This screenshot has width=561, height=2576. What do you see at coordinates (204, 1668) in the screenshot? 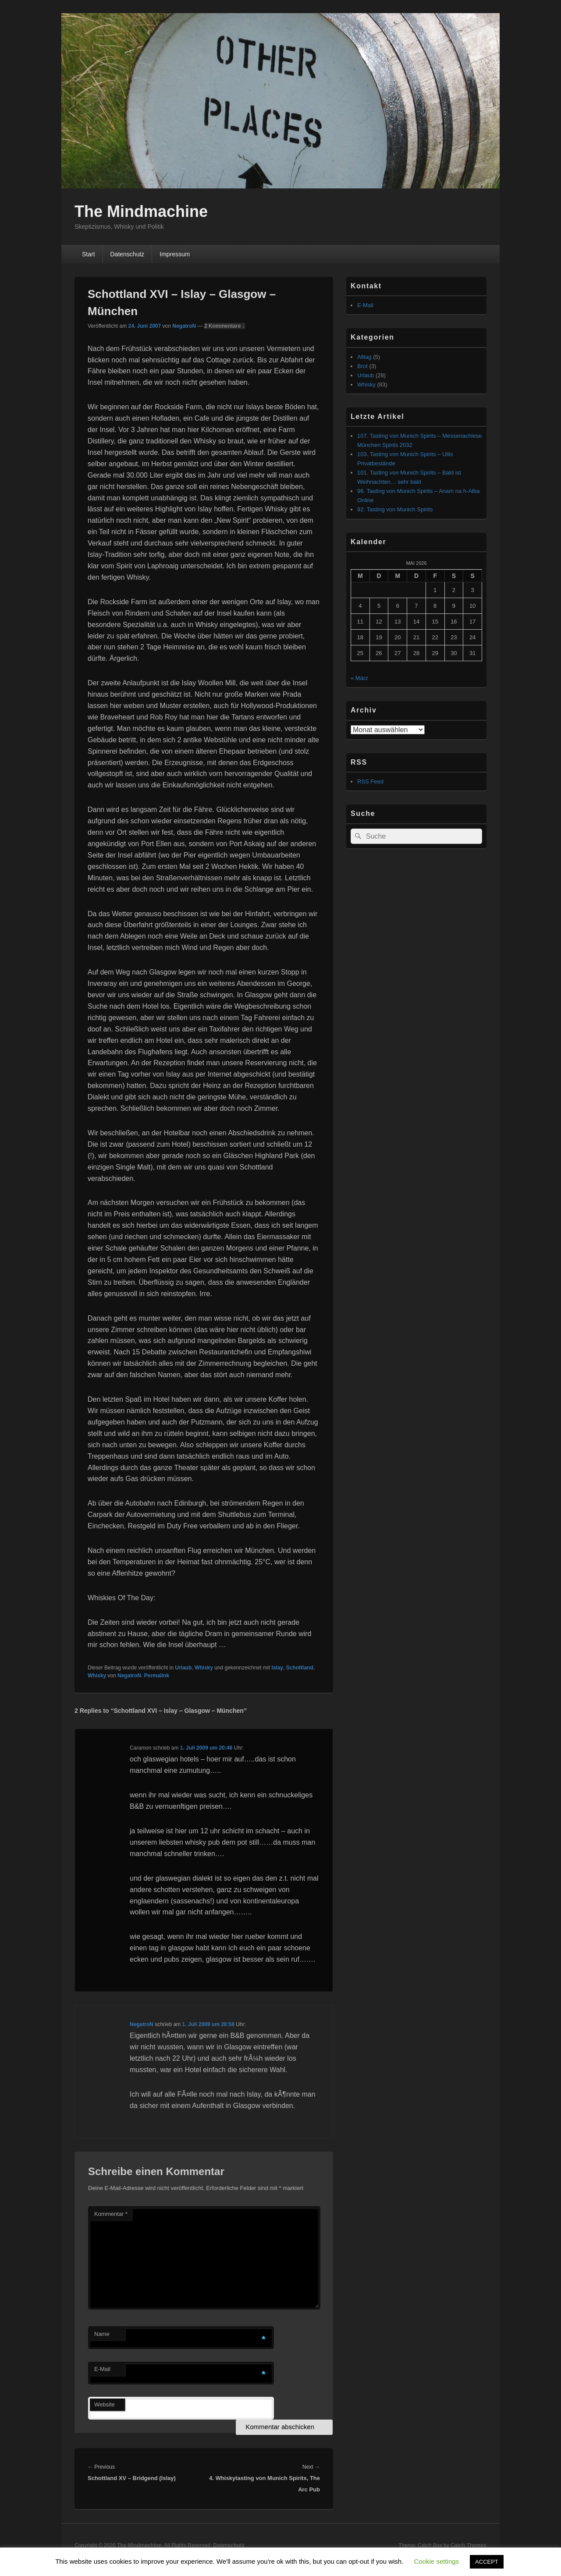
I see `Whisky` at bounding box center [204, 1668].